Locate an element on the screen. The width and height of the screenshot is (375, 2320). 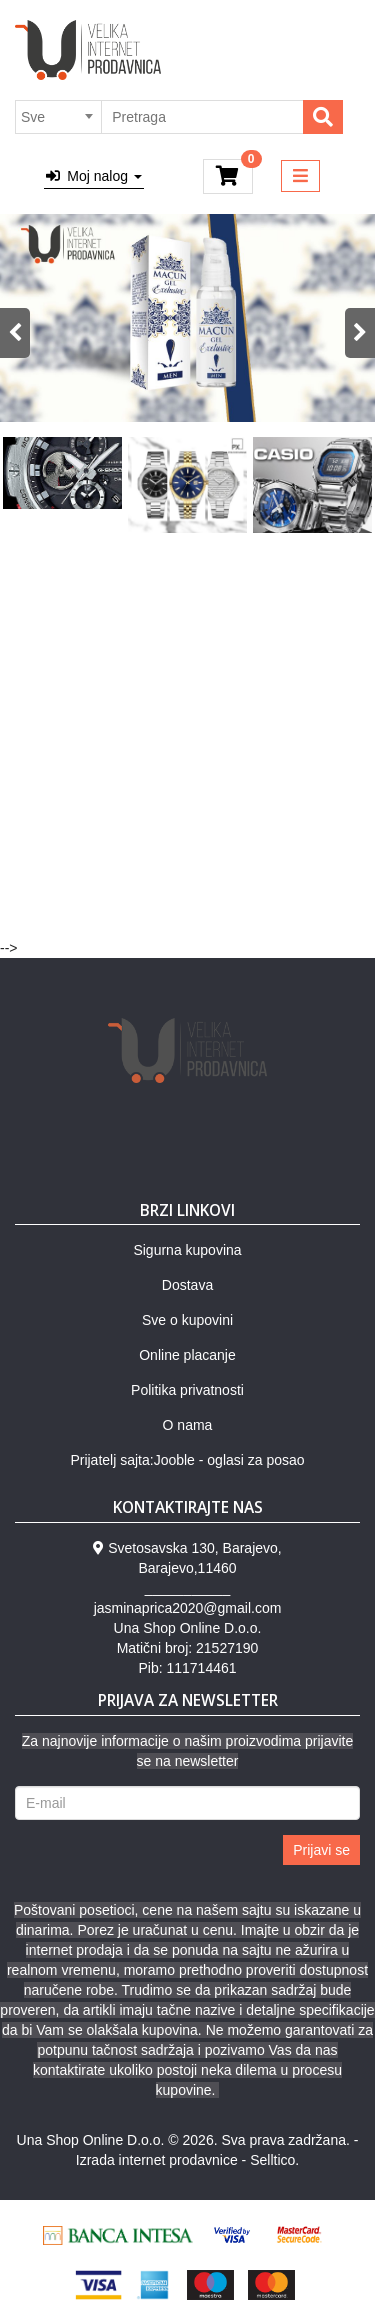
Prijatelj sajta:Jooble - oglasi za posao is located at coordinates (187, 1460).